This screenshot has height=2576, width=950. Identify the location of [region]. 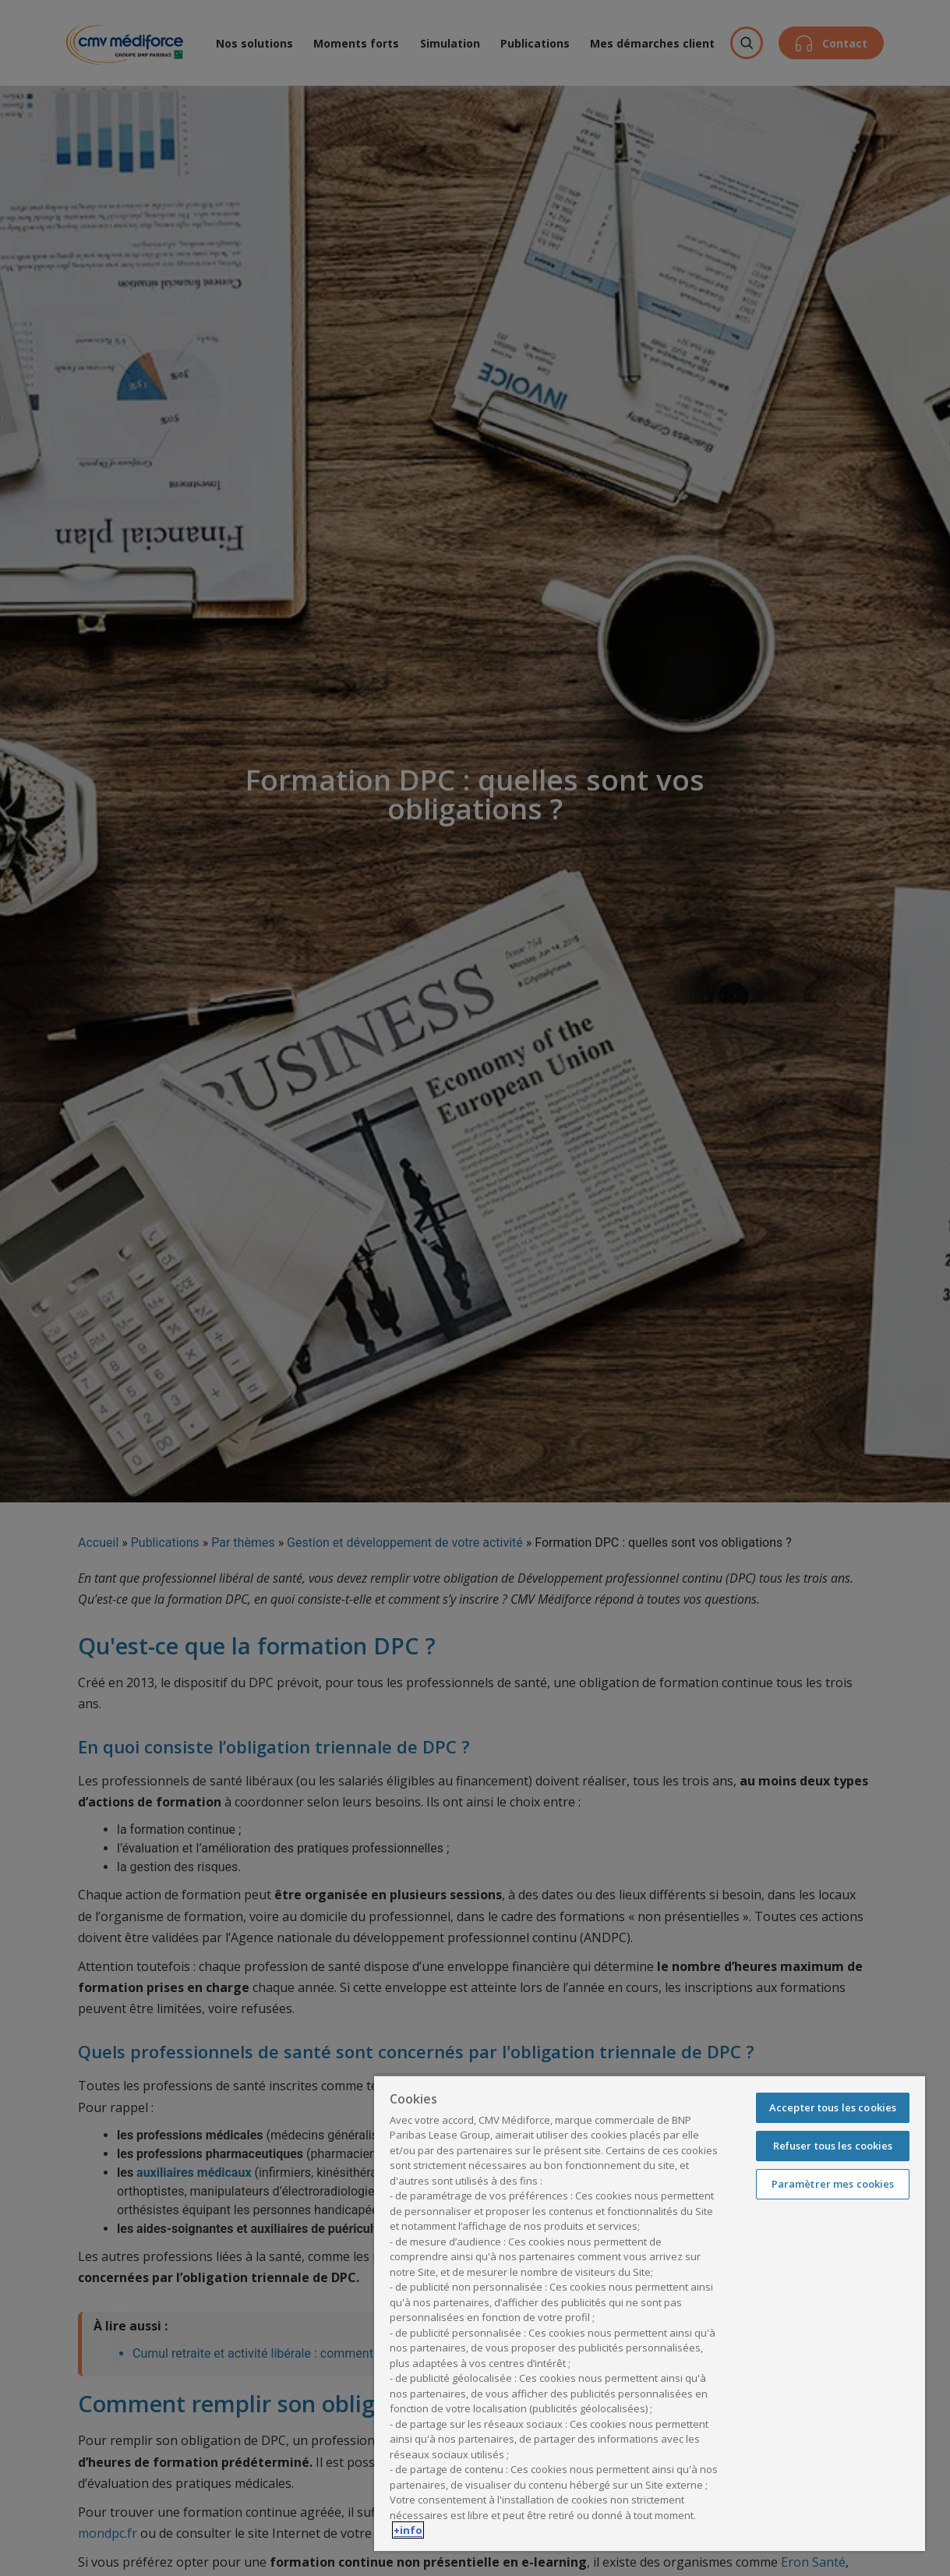
(649, 2313).